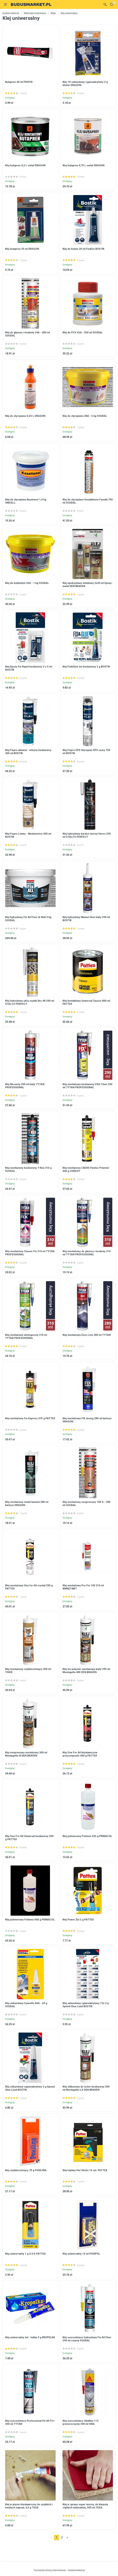 This screenshot has height=2576, width=118. What do you see at coordinates (19, 81) in the screenshot?
I see `Butapren 40 ml PROFIX` at bounding box center [19, 81].